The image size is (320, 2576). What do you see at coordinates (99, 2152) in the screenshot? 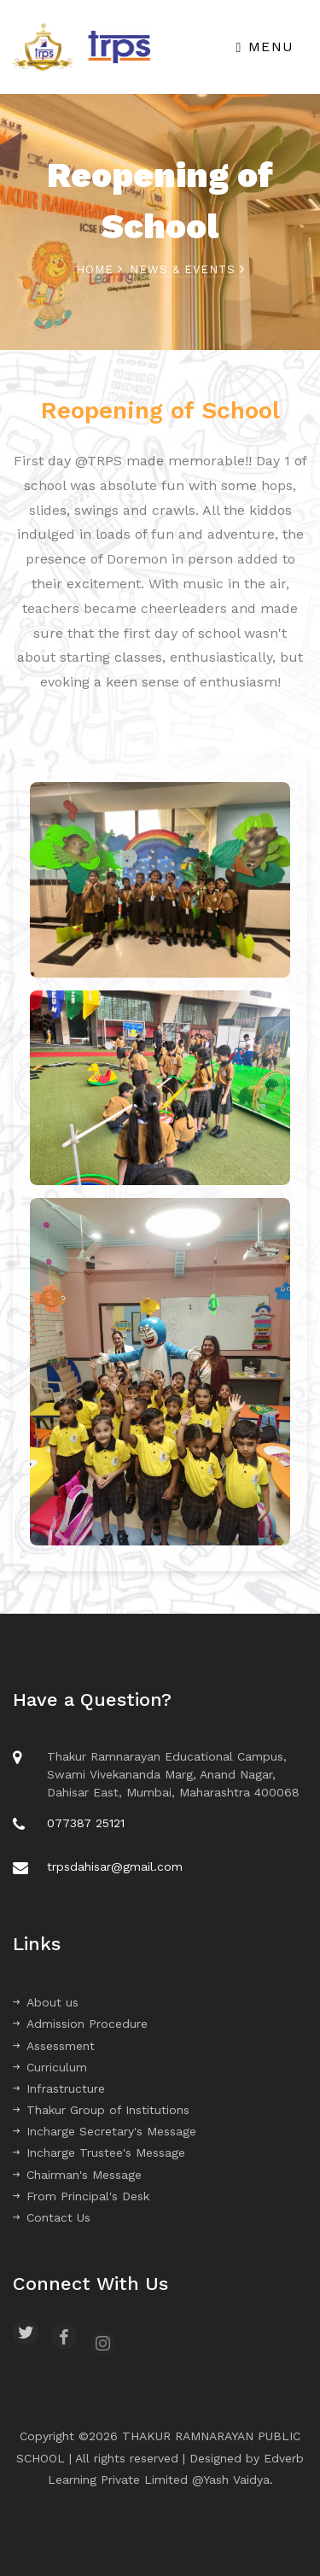
I see `Incharge Trustee's Message` at bounding box center [99, 2152].